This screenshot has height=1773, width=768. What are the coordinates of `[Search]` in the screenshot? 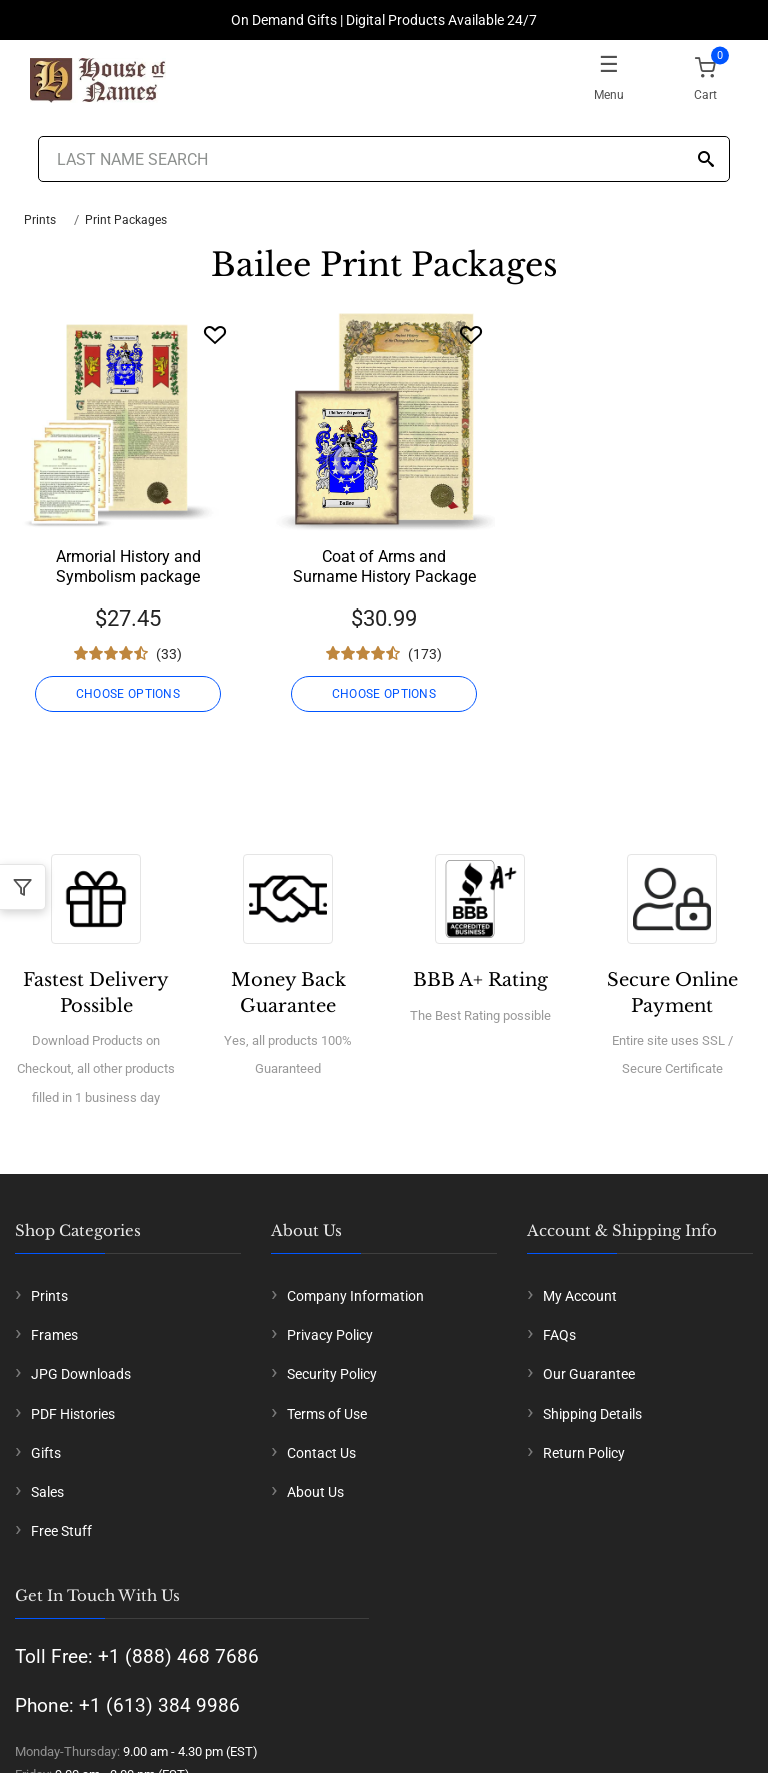 It's located at (706, 160).